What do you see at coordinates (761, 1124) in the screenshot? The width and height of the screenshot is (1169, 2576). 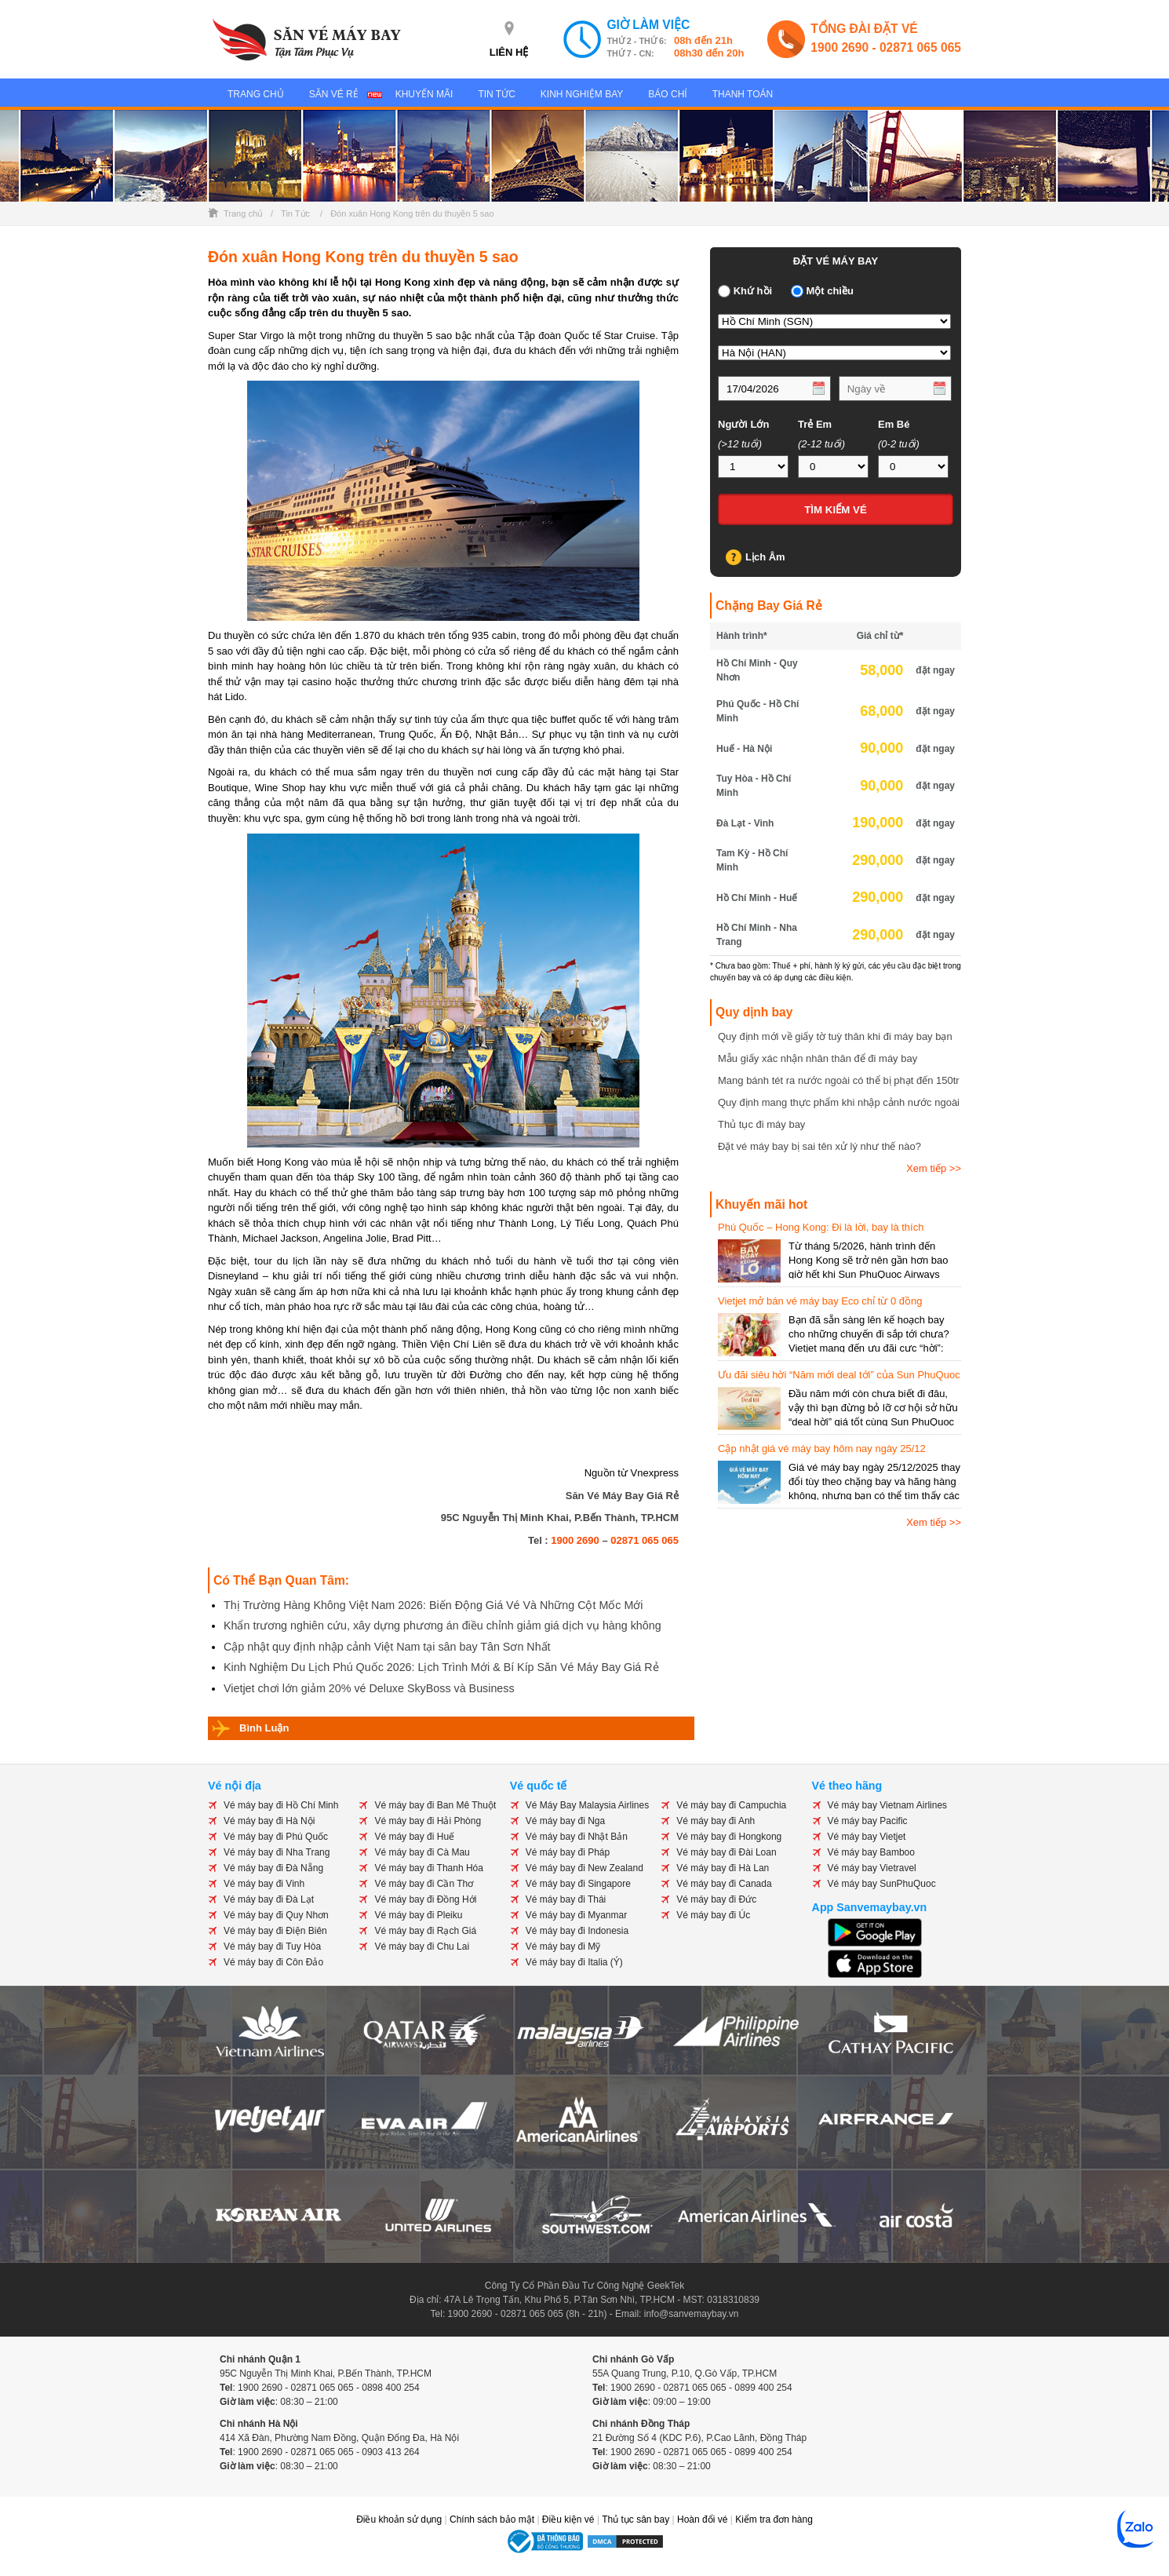 I see `Thủ tục đi máy bay` at bounding box center [761, 1124].